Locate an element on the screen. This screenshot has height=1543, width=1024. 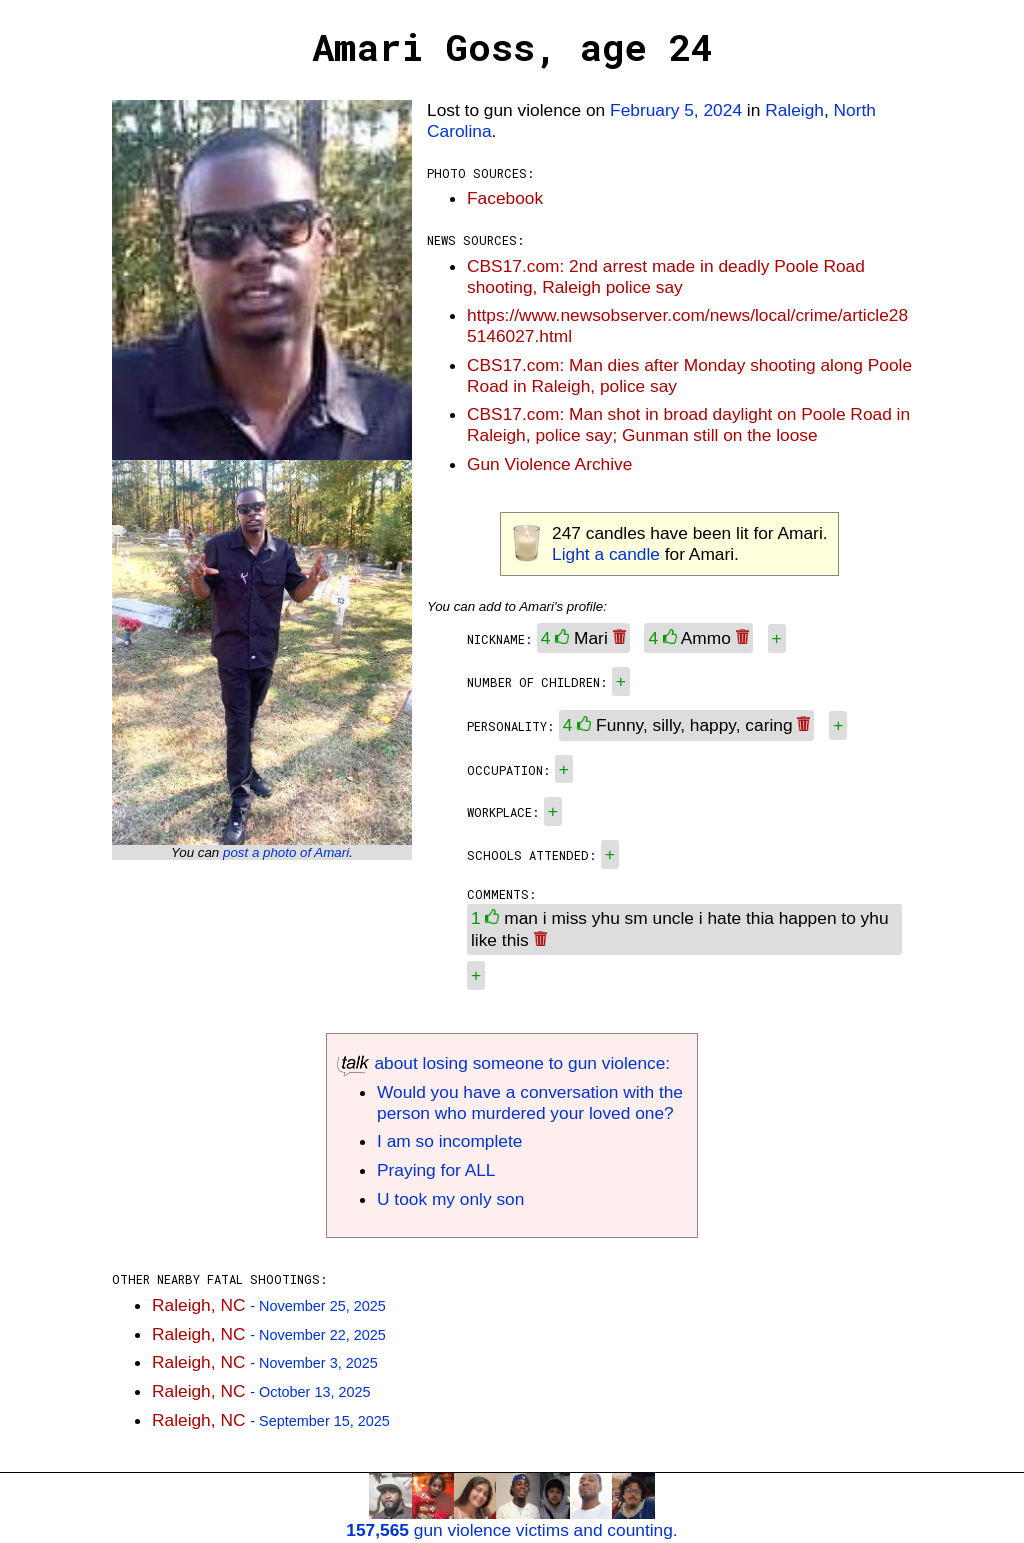
post a photo of Amari is located at coordinates (286, 852).